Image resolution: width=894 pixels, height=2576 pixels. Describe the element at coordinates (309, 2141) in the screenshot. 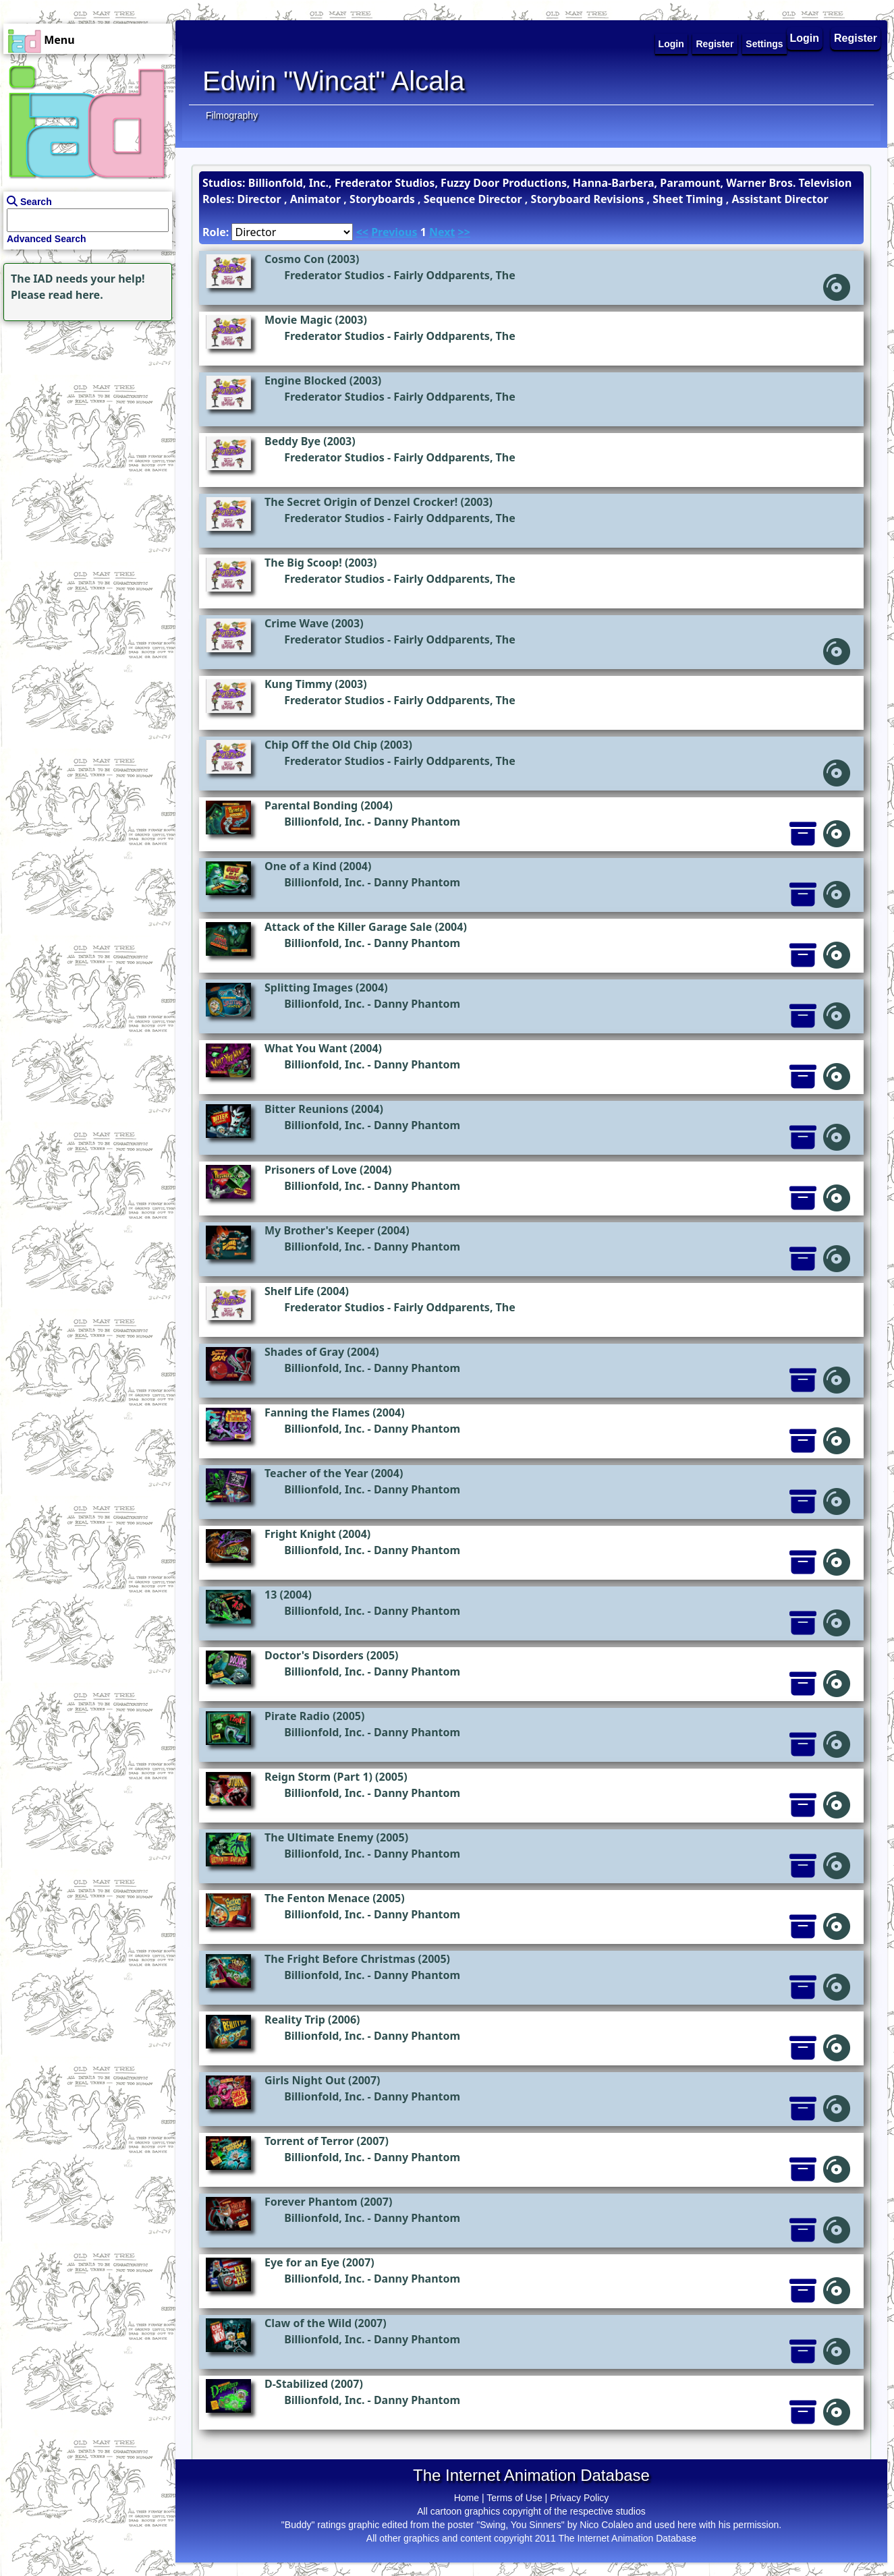

I see `Torrent of Terror` at that location.